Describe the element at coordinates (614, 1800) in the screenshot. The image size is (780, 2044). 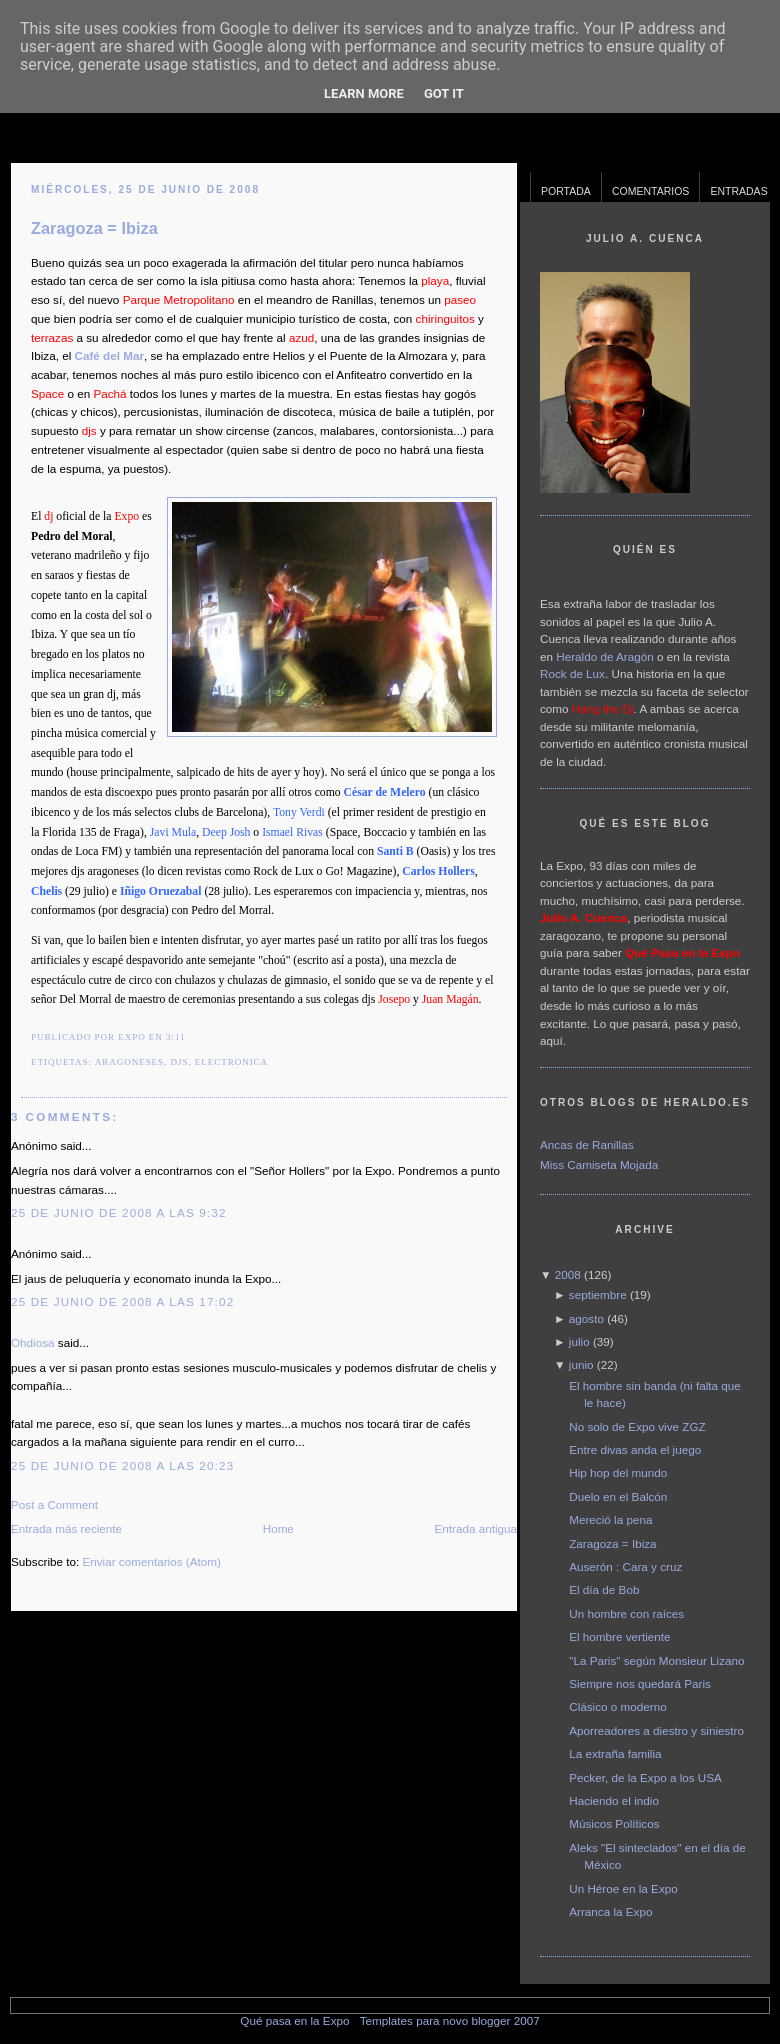
I see `Haciendo el indio` at that location.